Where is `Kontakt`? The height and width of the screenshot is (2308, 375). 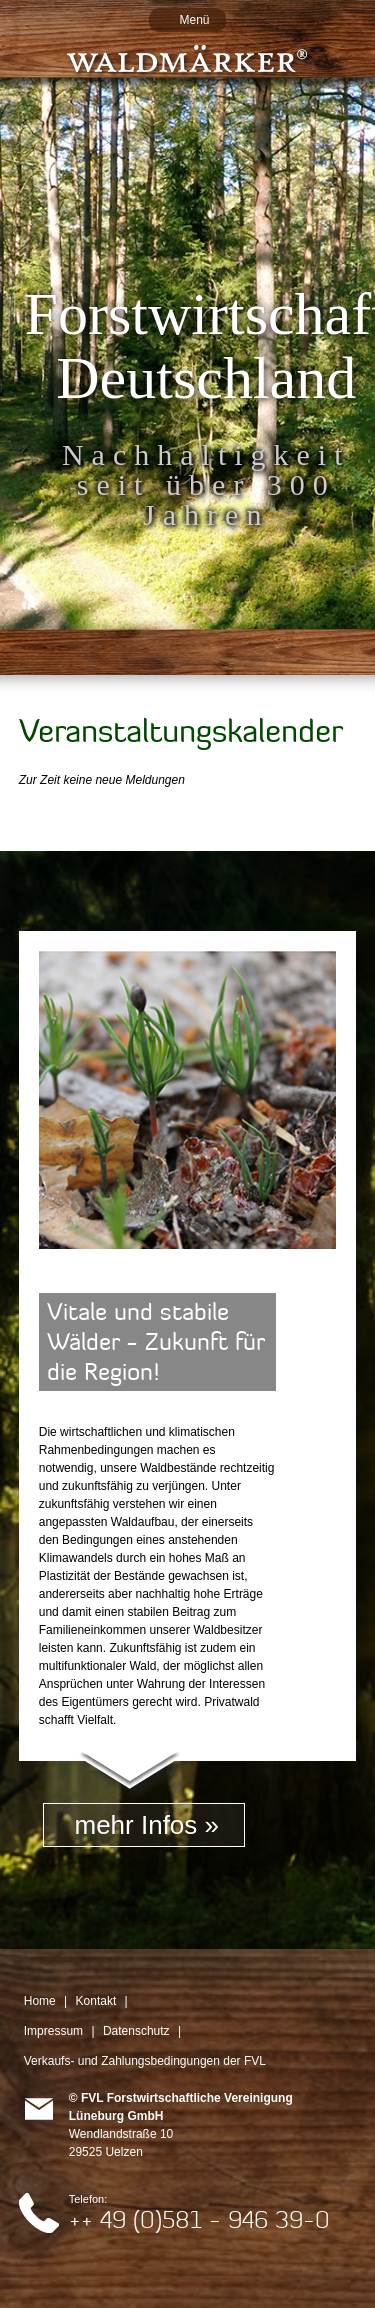 Kontakt is located at coordinates (96, 2001).